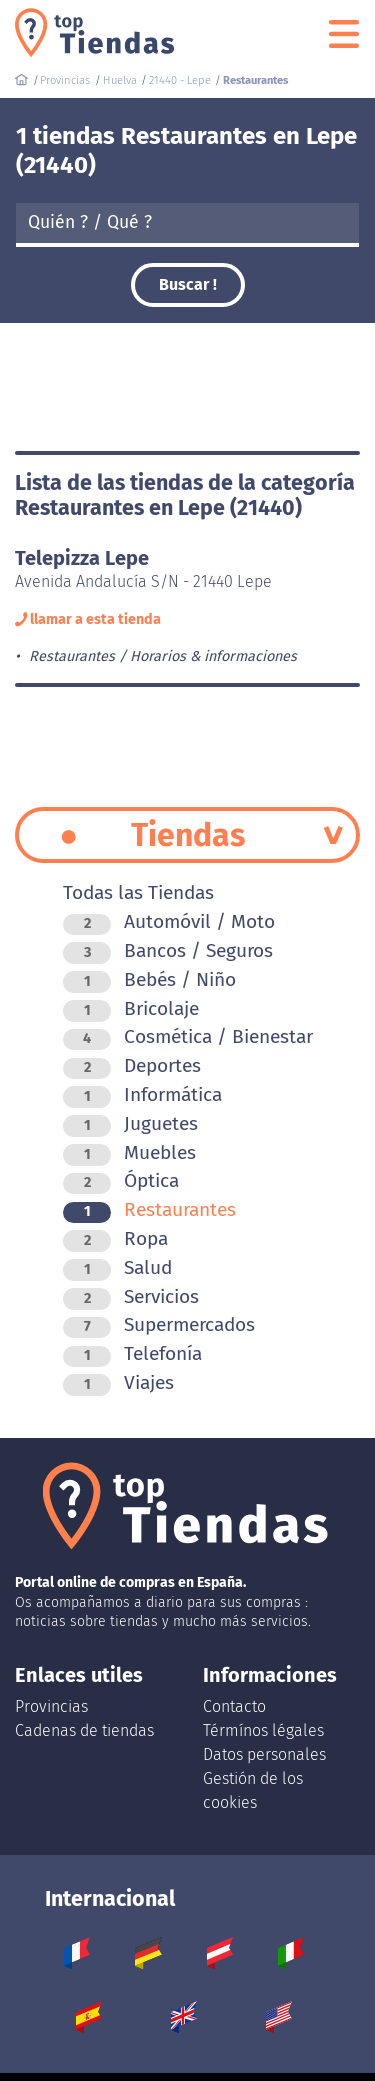 The height and width of the screenshot is (2081, 375). What do you see at coordinates (131, 1296) in the screenshot?
I see `Servicios` at bounding box center [131, 1296].